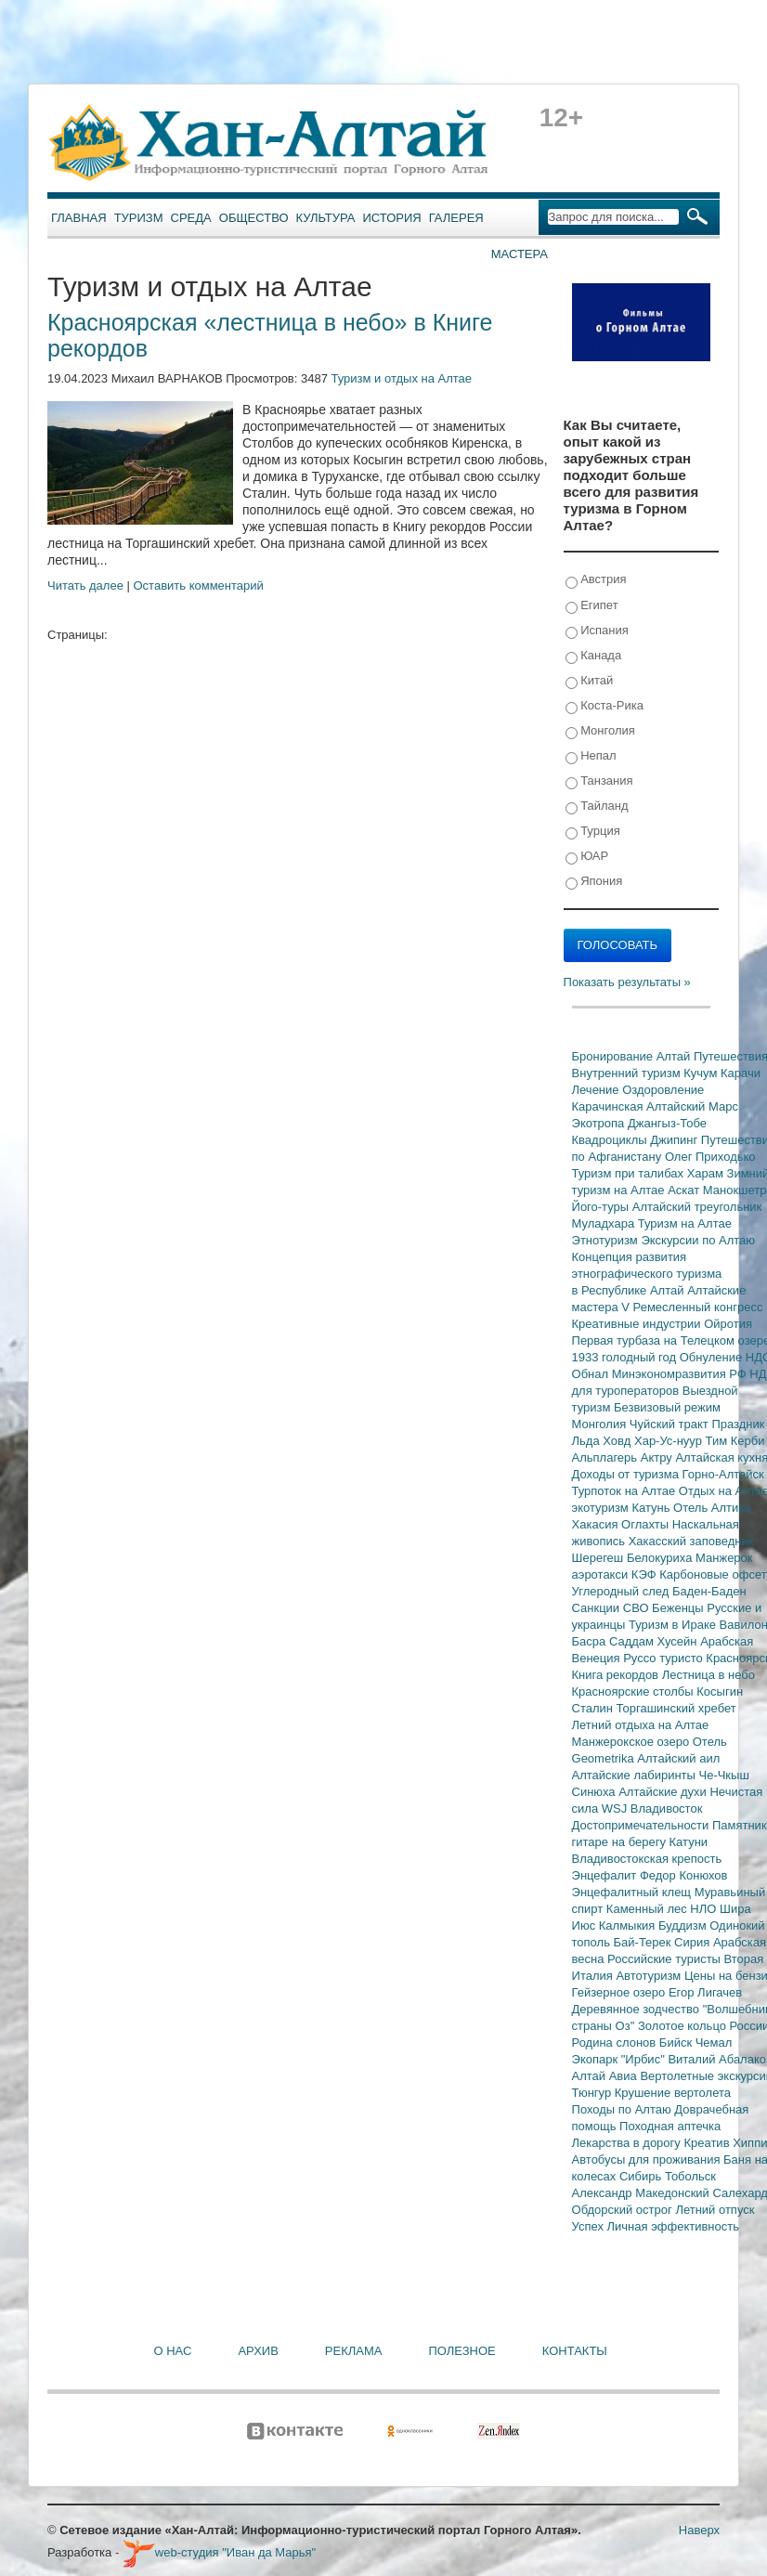 The image size is (767, 2576). Describe the element at coordinates (646, 1524) in the screenshot. I see `Оглахты` at that location.